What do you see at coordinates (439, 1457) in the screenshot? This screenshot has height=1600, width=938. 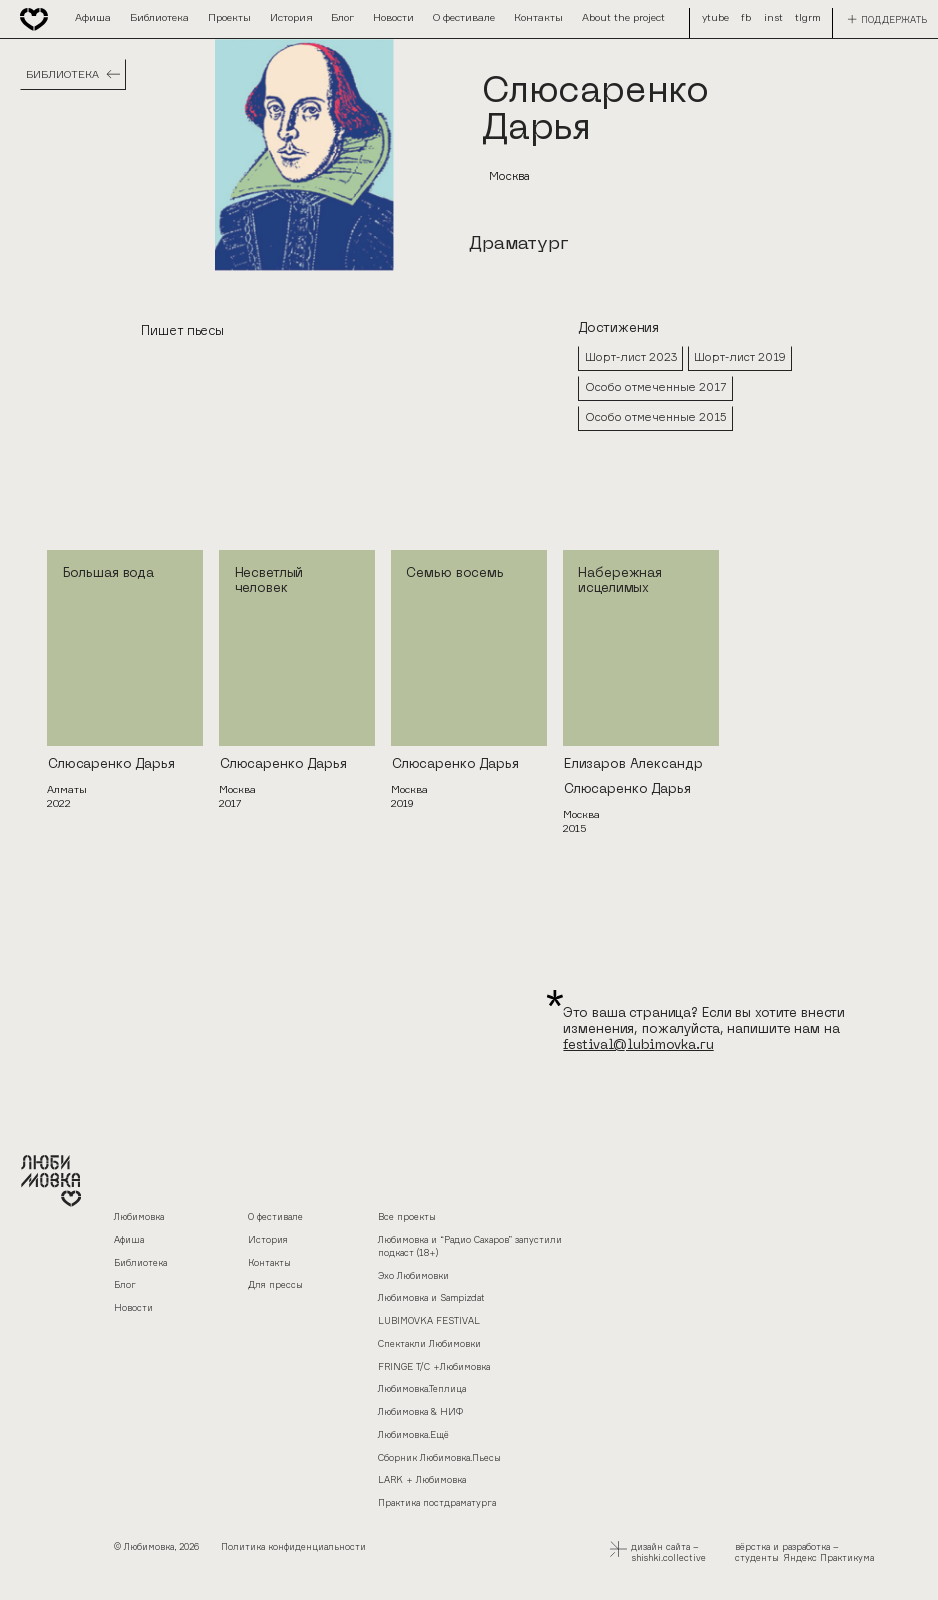 I see `Сборник Любимовка.Пьесы` at bounding box center [439, 1457].